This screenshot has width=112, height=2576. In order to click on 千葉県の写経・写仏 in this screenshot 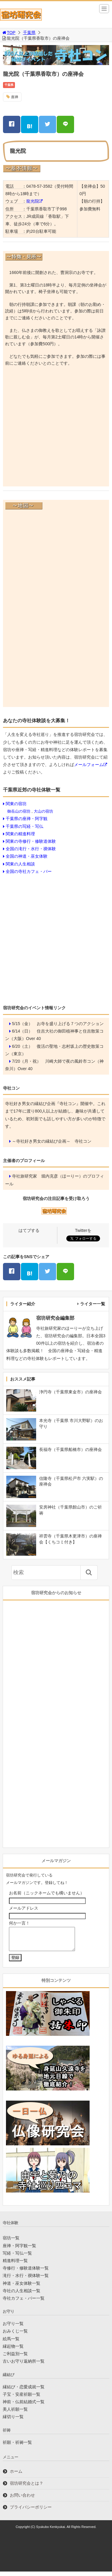, I will do `click(24, 826)`.